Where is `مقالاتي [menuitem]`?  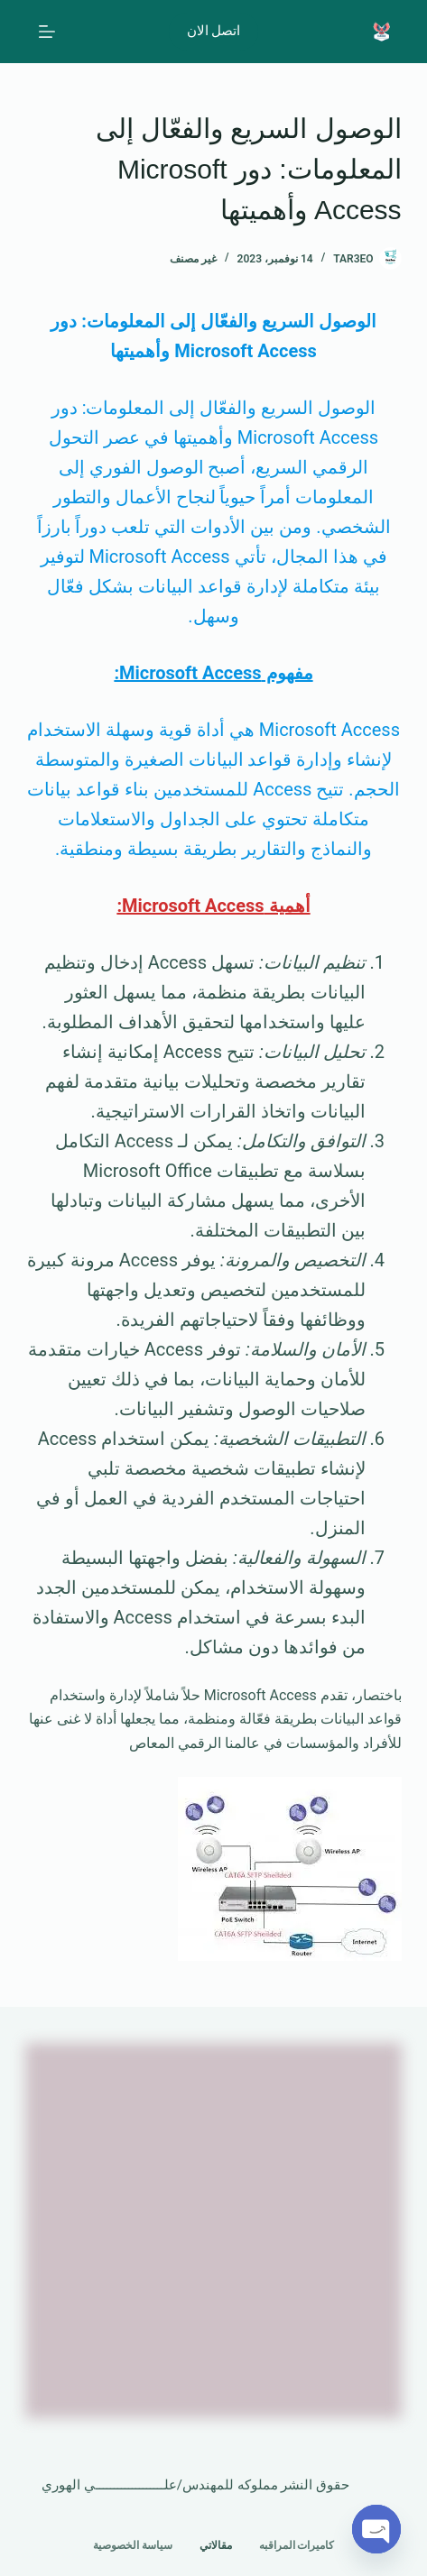
مقالاتي [menuitem] is located at coordinates (216, 2545).